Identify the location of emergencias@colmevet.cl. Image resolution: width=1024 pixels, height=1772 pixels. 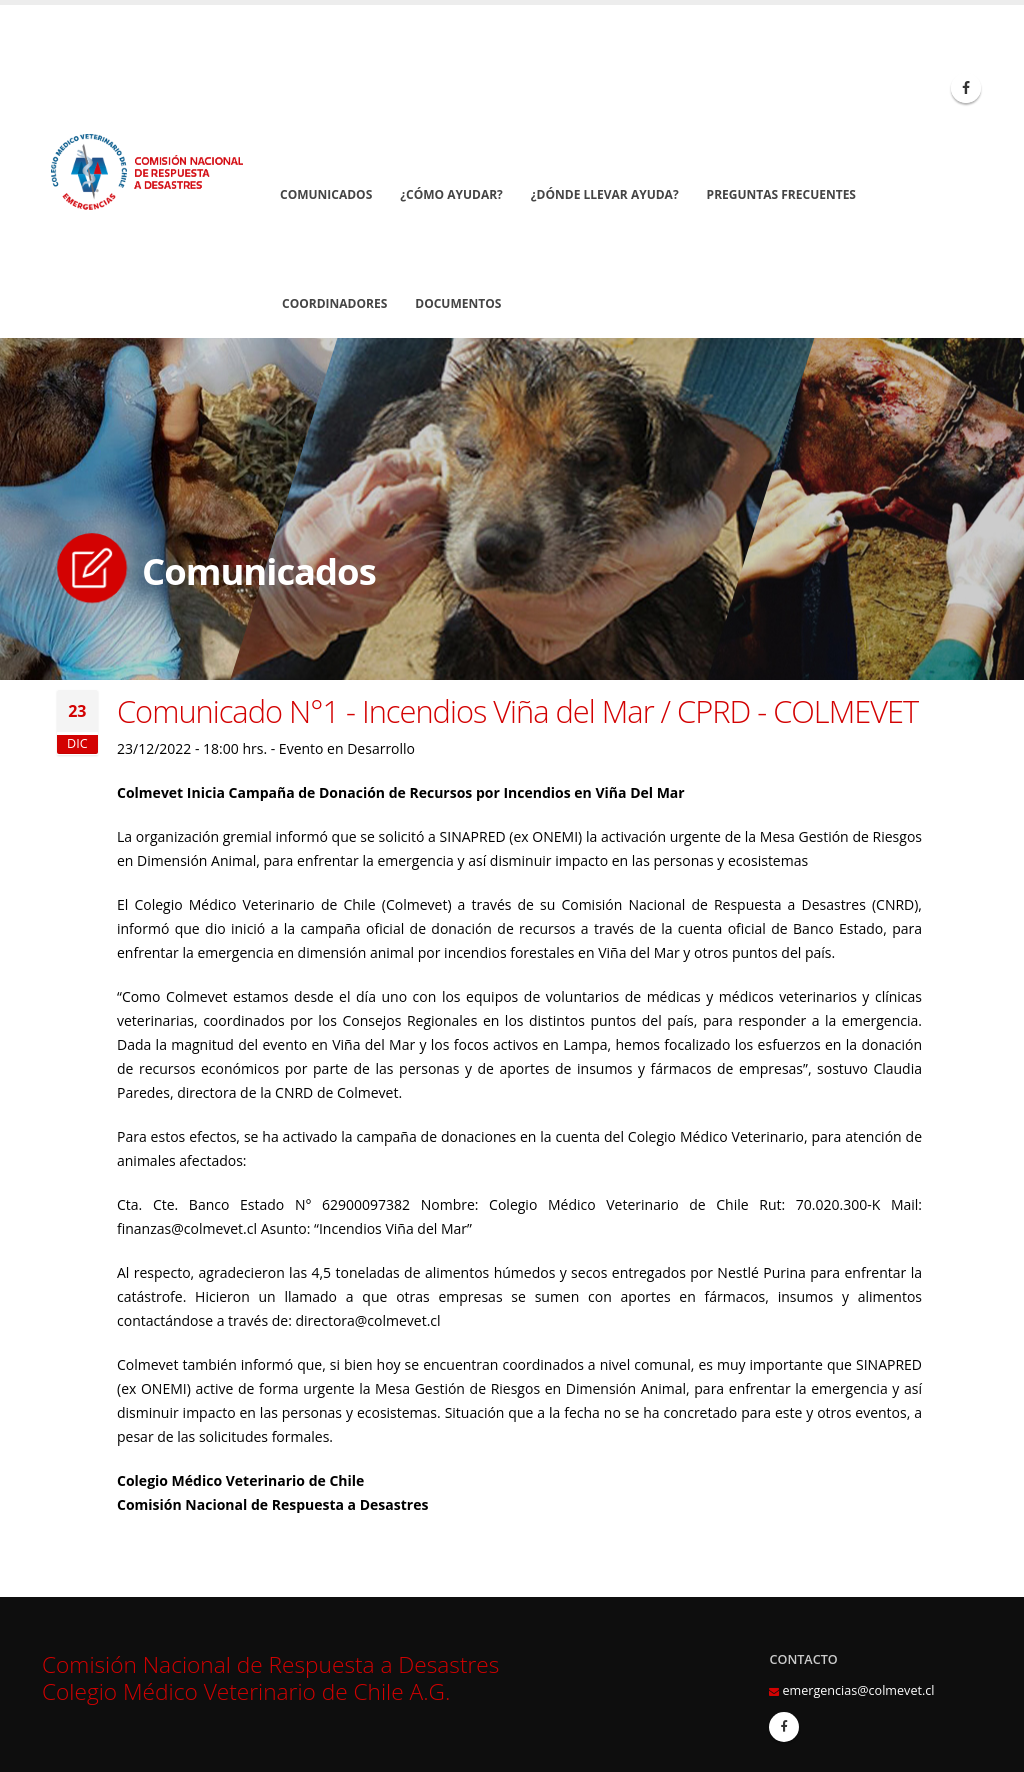
(858, 1690).